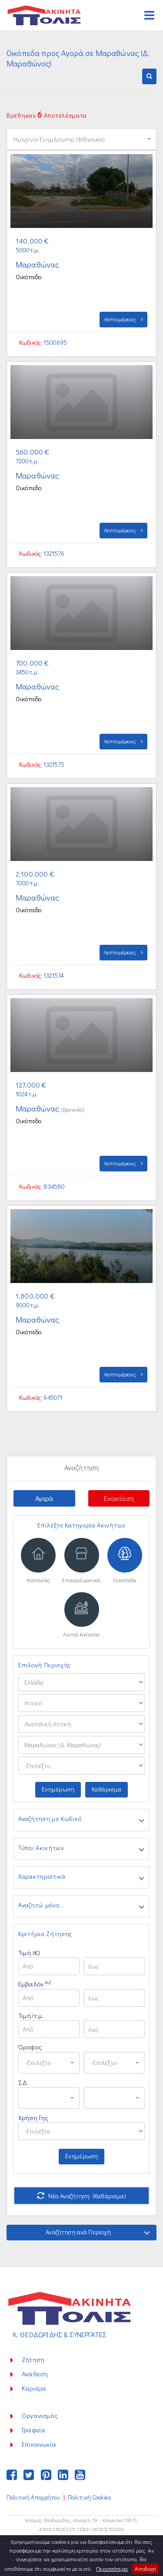  What do you see at coordinates (35, 2373) in the screenshot?
I see `Ανάθεση` at bounding box center [35, 2373].